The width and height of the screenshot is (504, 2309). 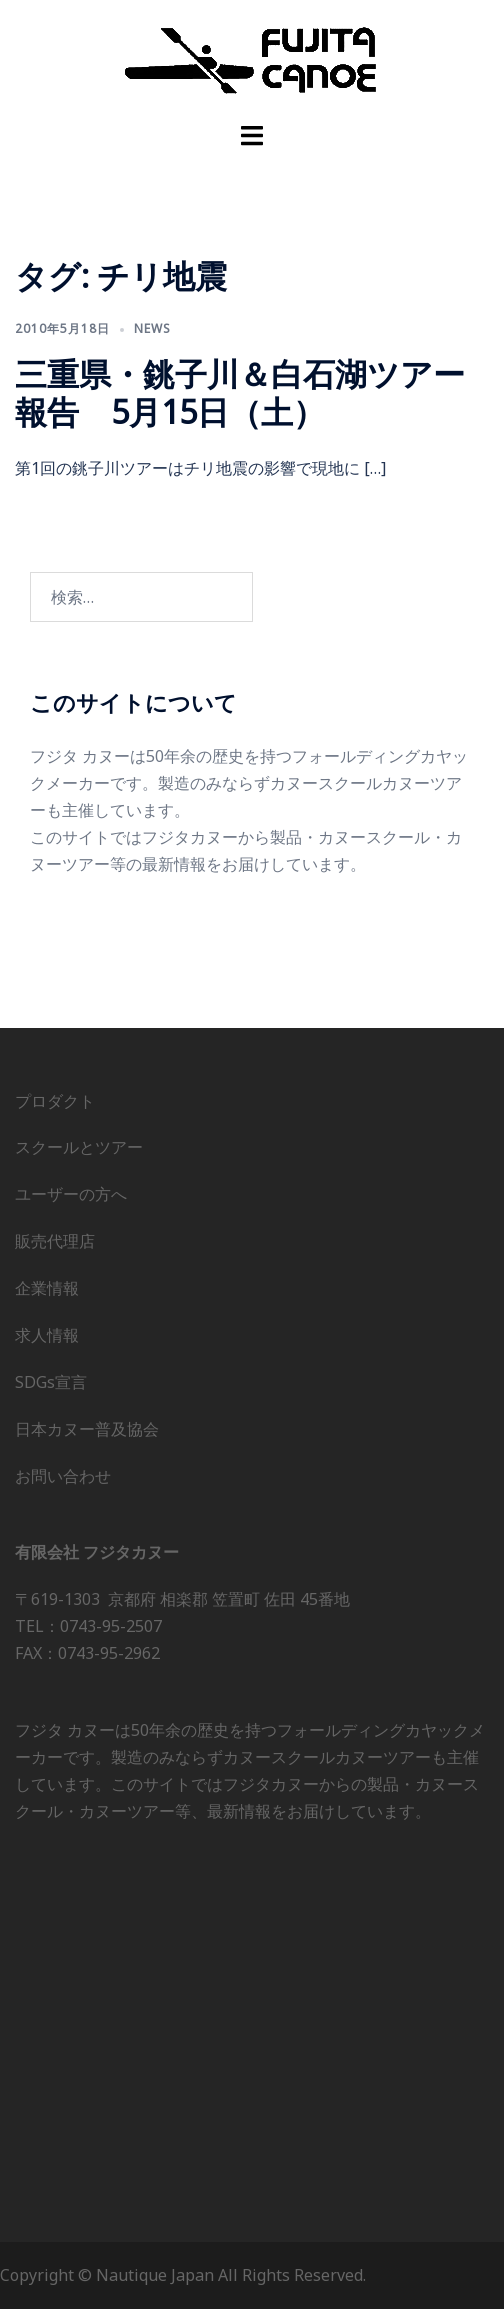 What do you see at coordinates (55, 1241) in the screenshot?
I see `販売代理店` at bounding box center [55, 1241].